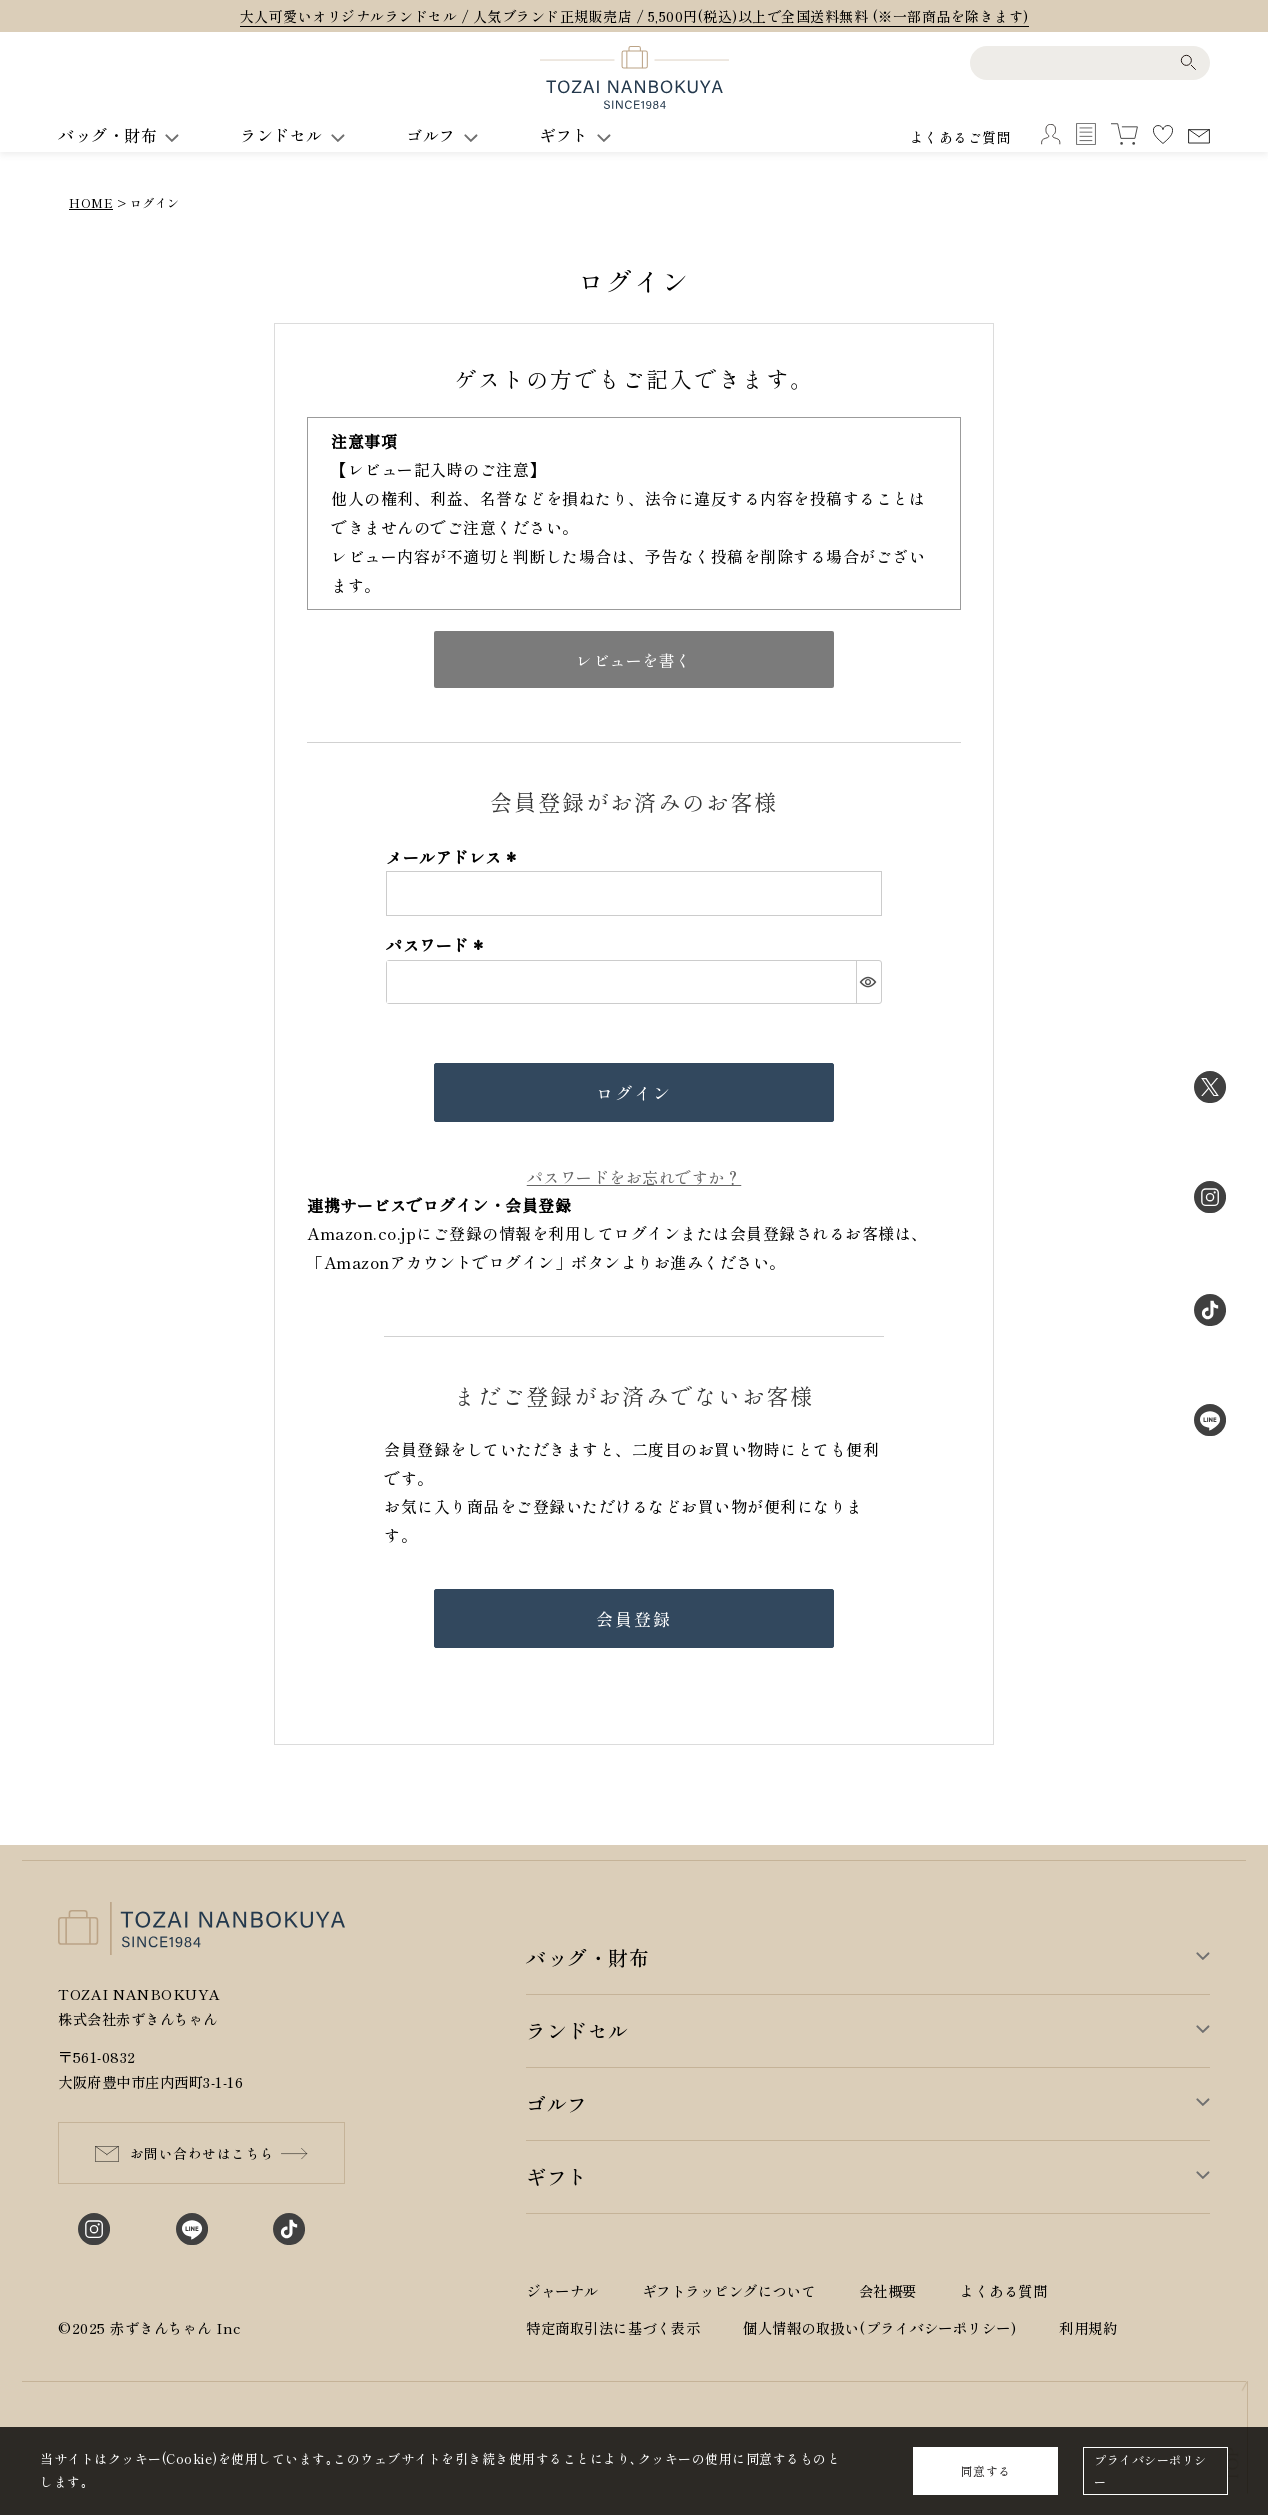 Image resolution: width=1268 pixels, height=2515 pixels. I want to click on 同意する, so click(986, 2470).